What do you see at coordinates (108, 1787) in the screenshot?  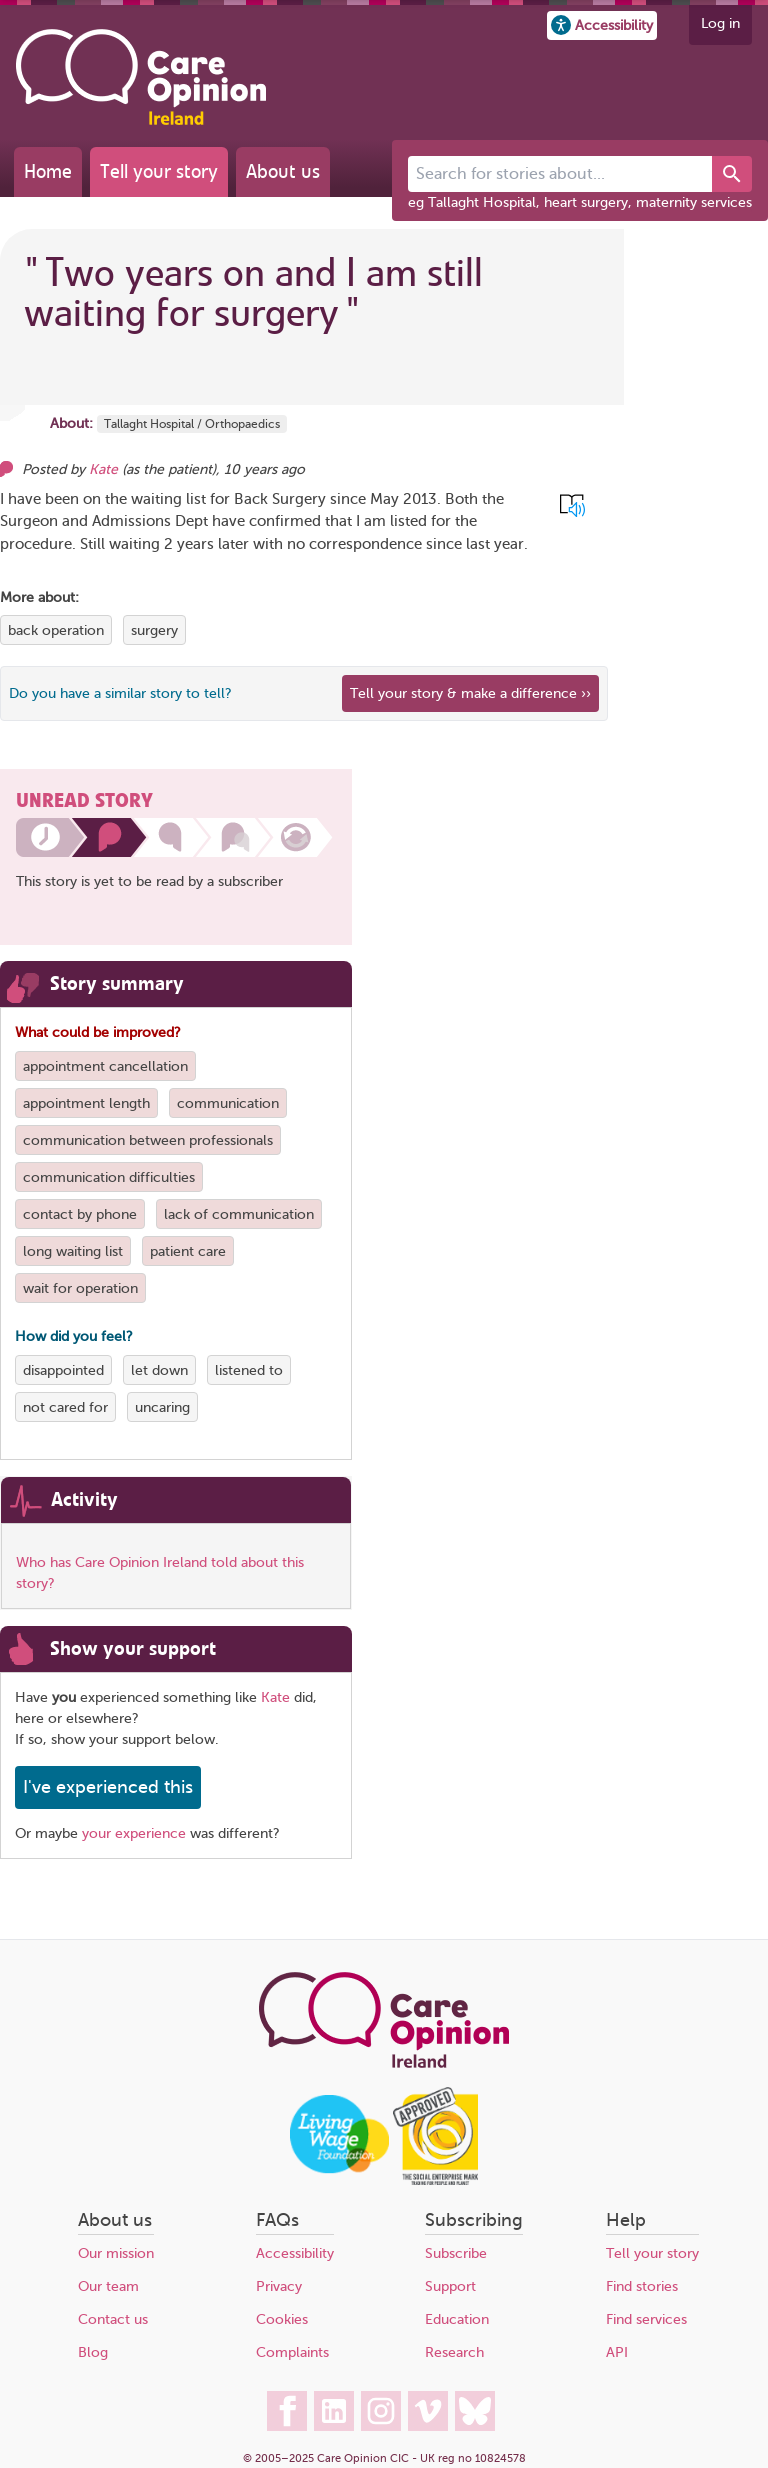 I see `I've experienced this` at bounding box center [108, 1787].